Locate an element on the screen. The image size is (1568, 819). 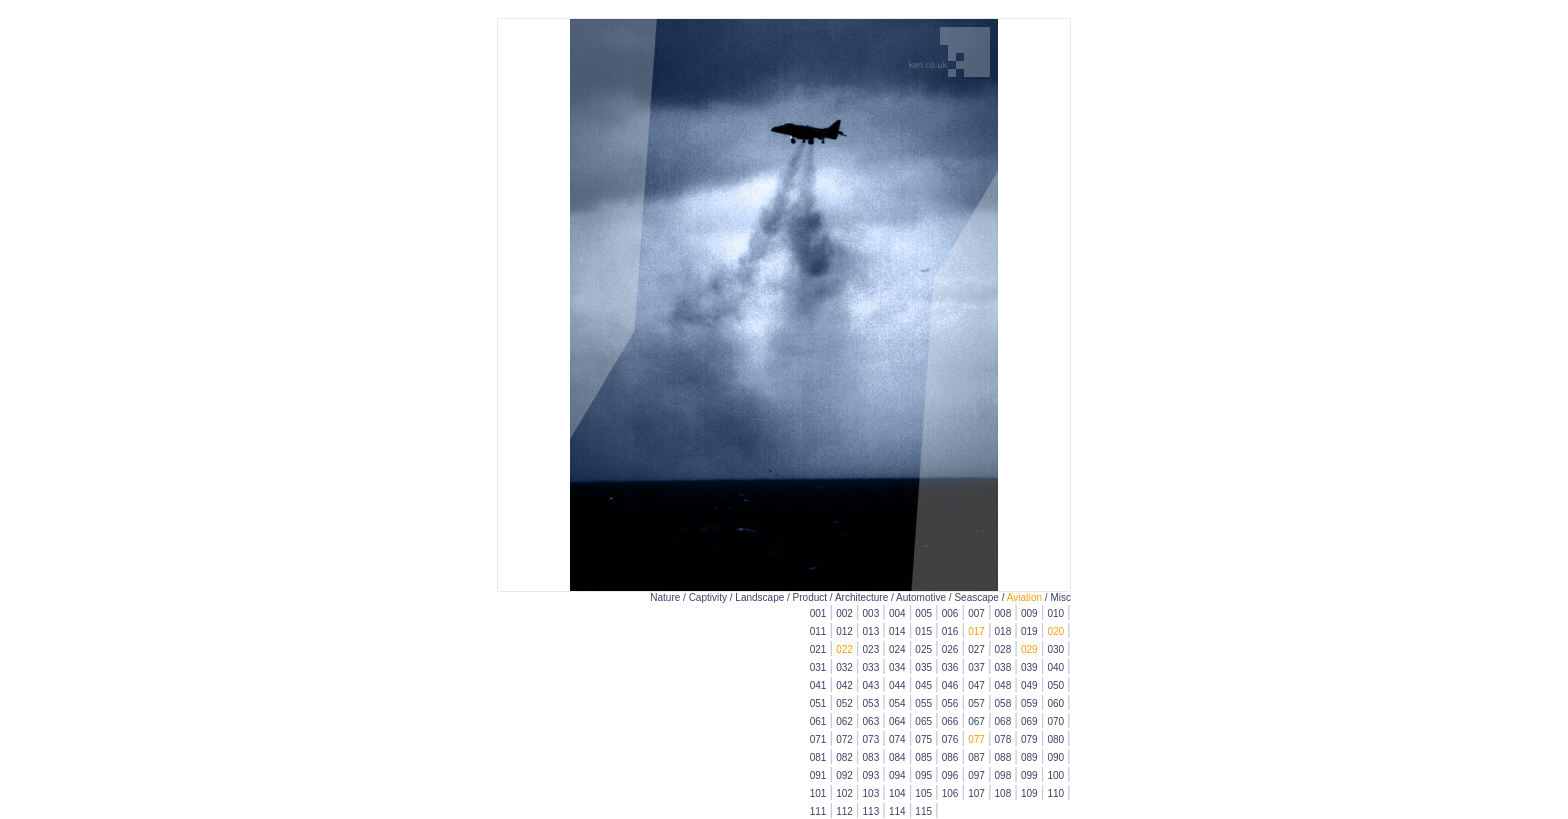
101 is located at coordinates (818, 793).